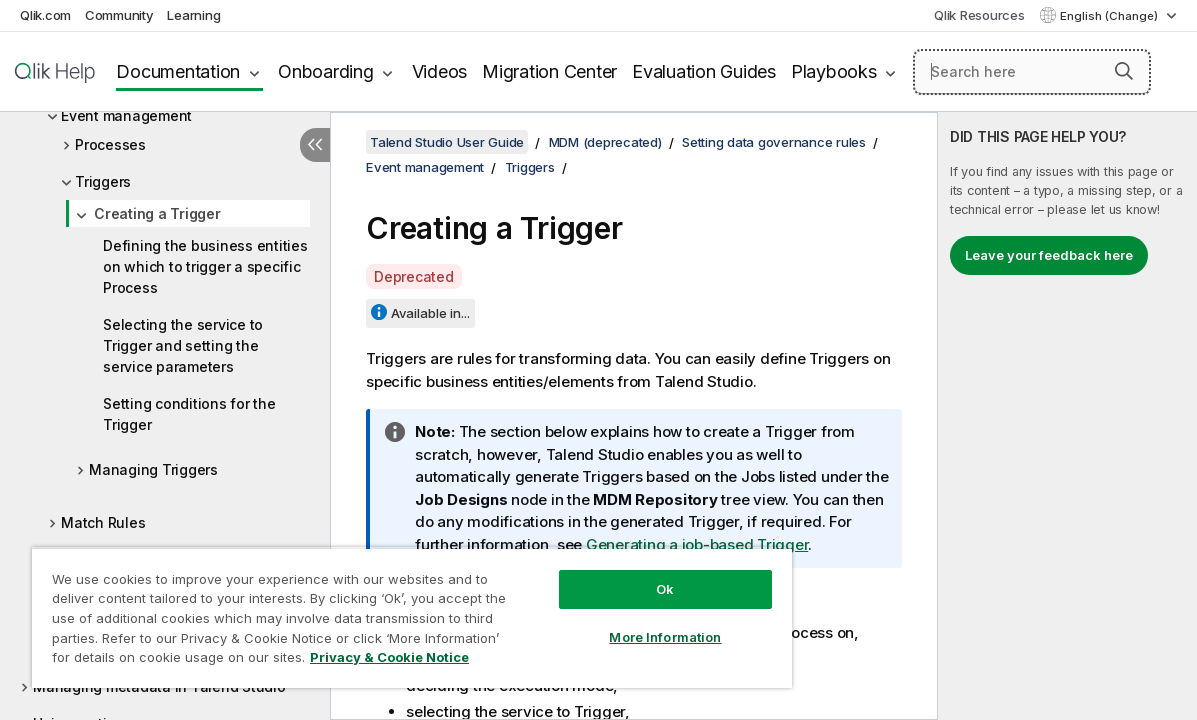  What do you see at coordinates (178, 71) in the screenshot?
I see `Documentation` at bounding box center [178, 71].